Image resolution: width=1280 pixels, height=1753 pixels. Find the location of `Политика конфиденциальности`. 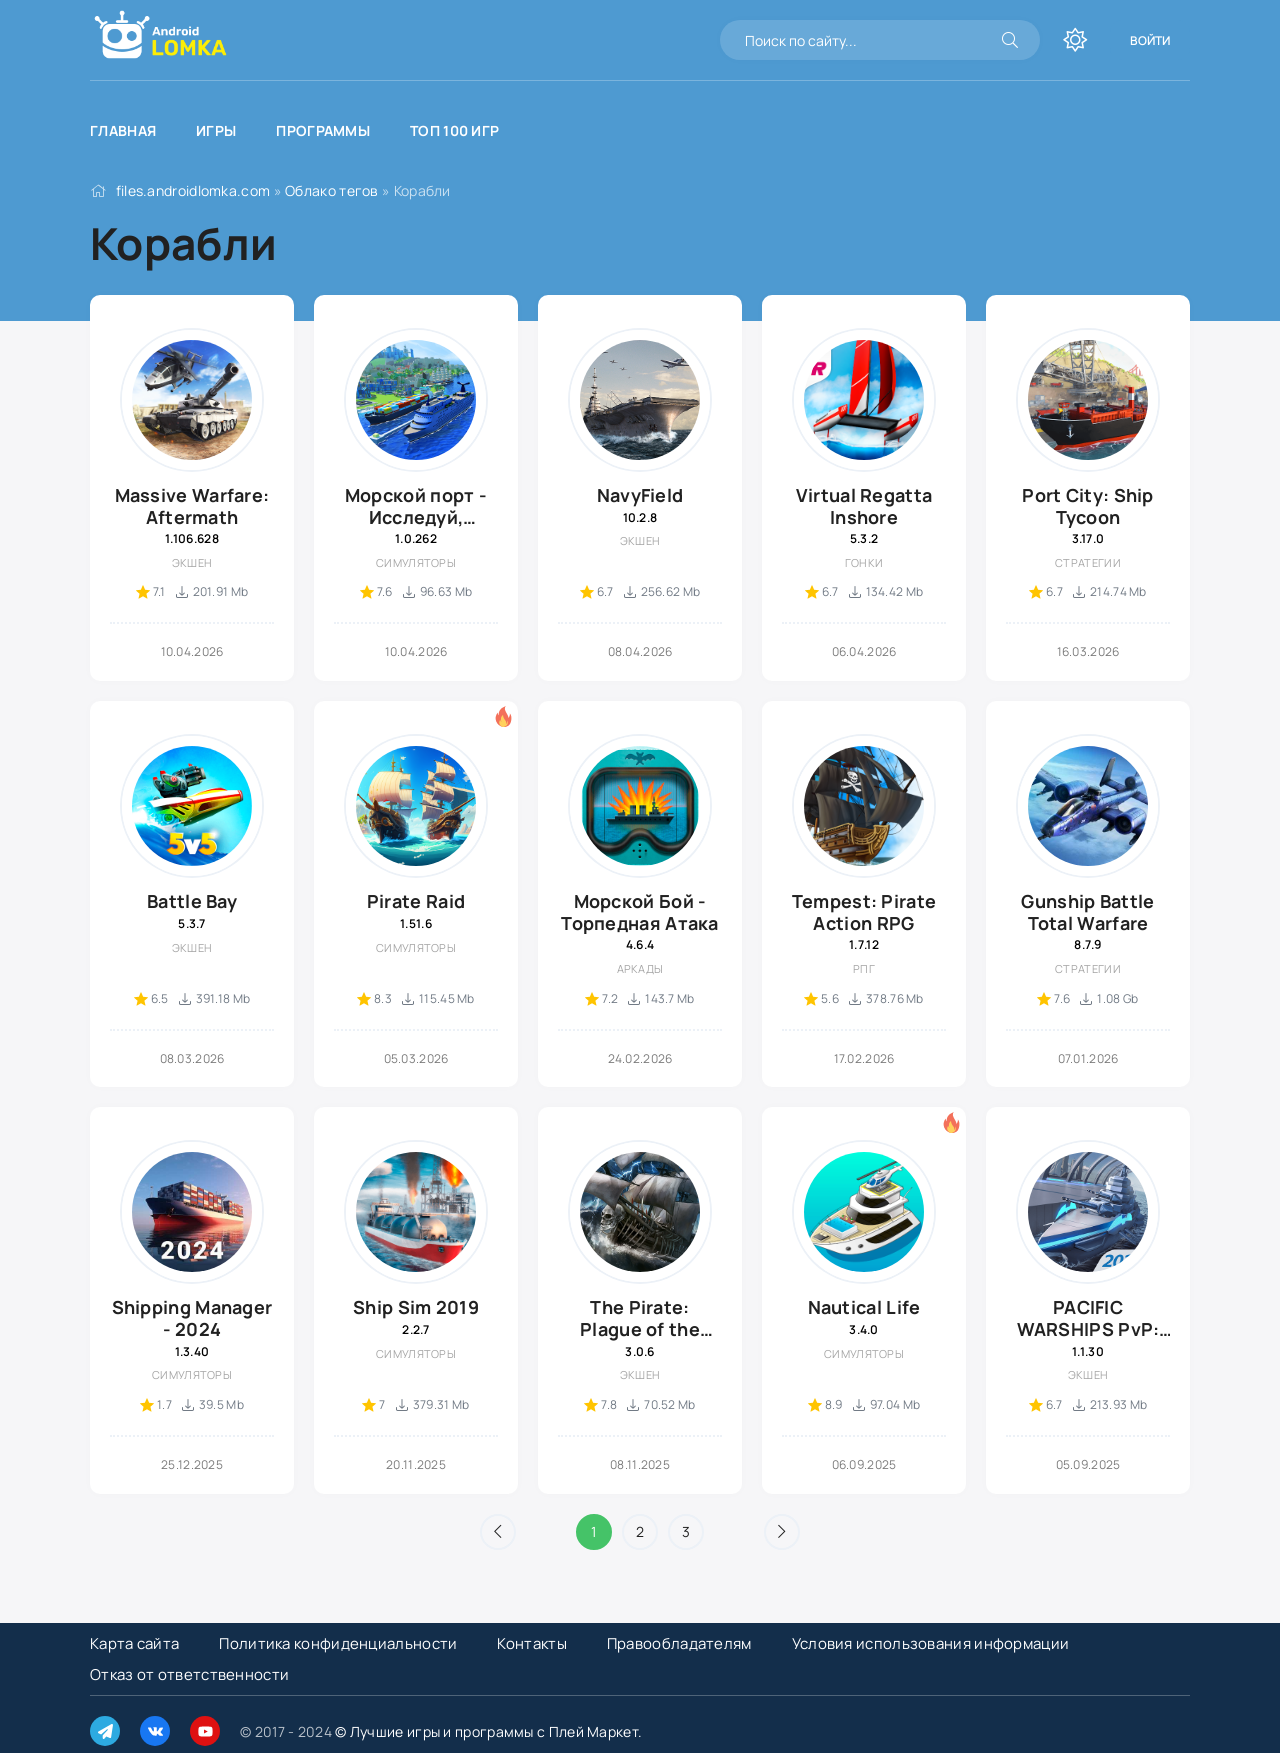

Политика конфиденциальности is located at coordinates (338, 1643).